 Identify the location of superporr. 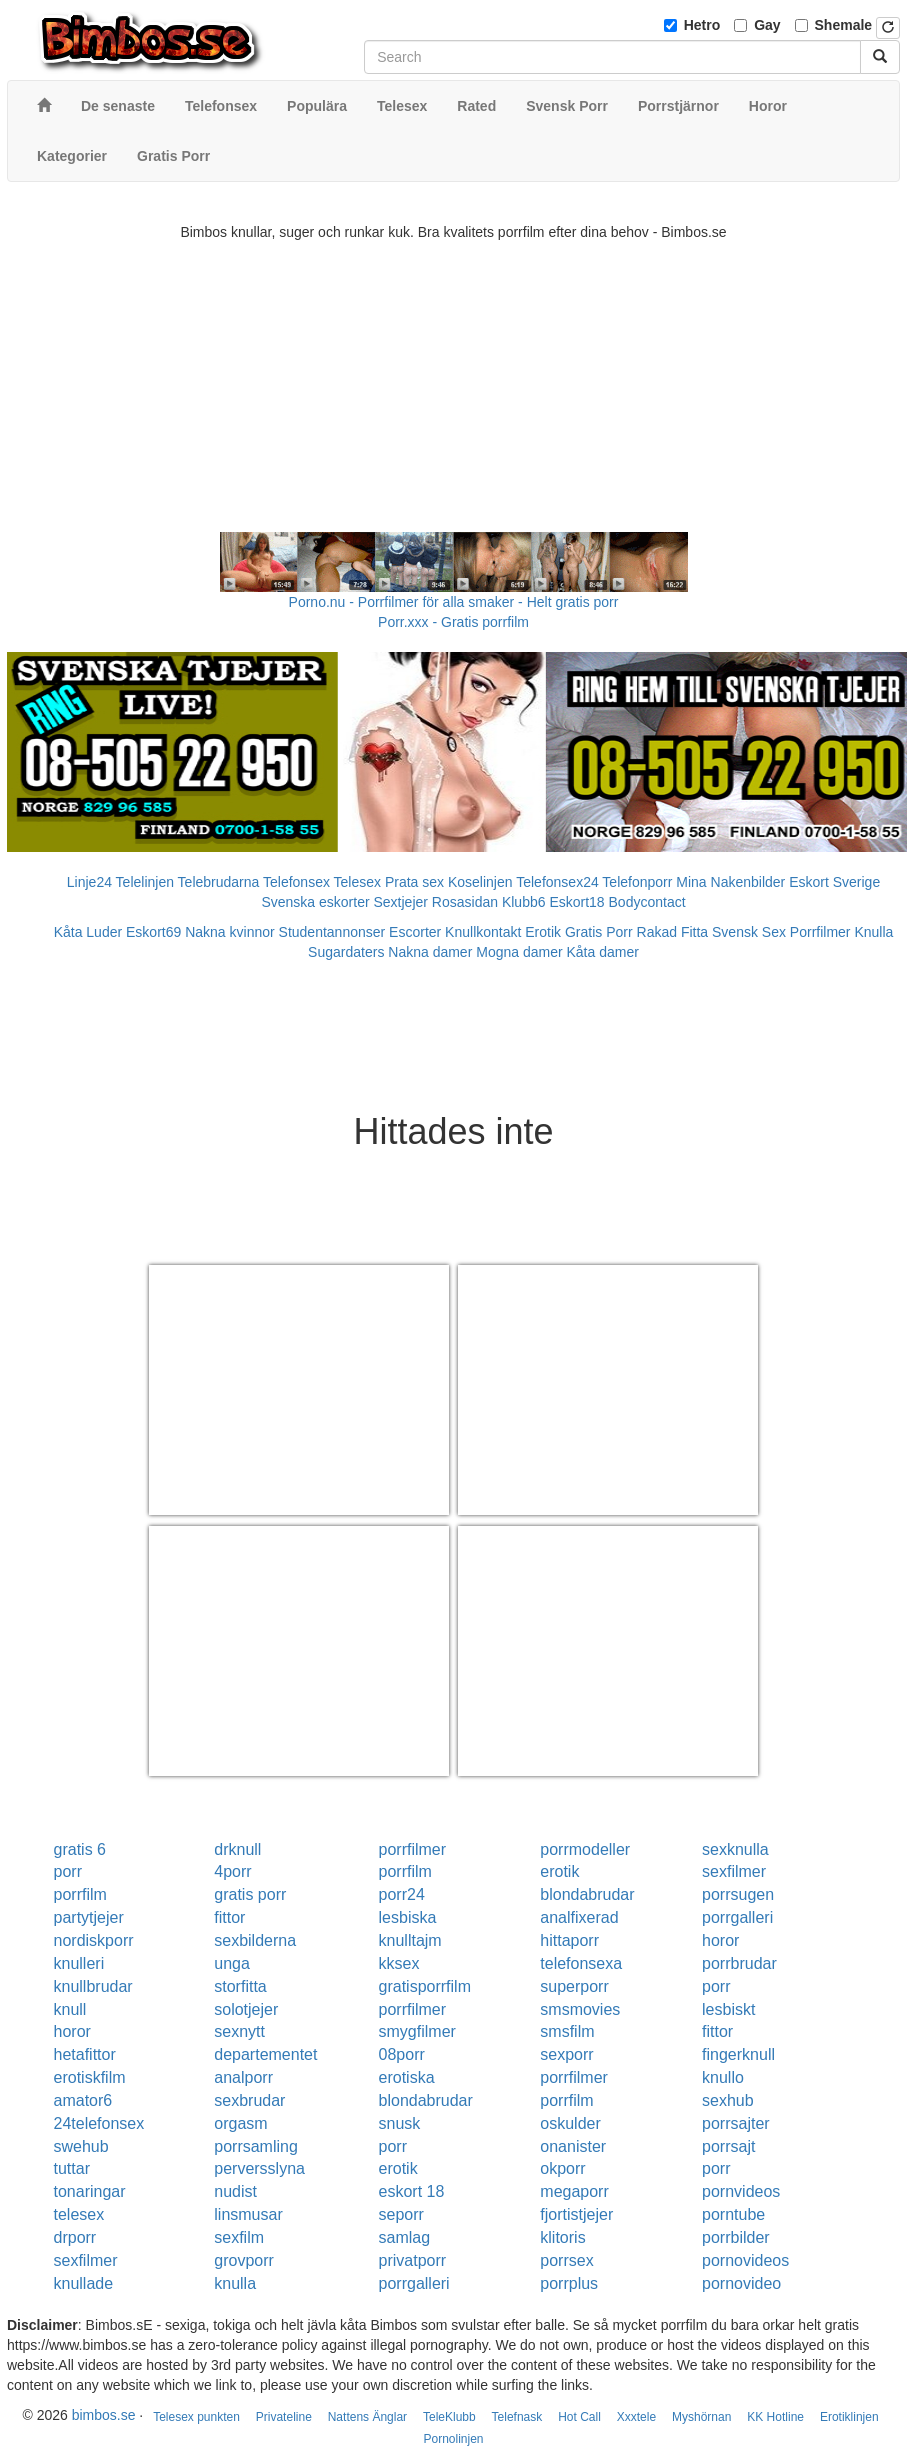
(574, 1986).